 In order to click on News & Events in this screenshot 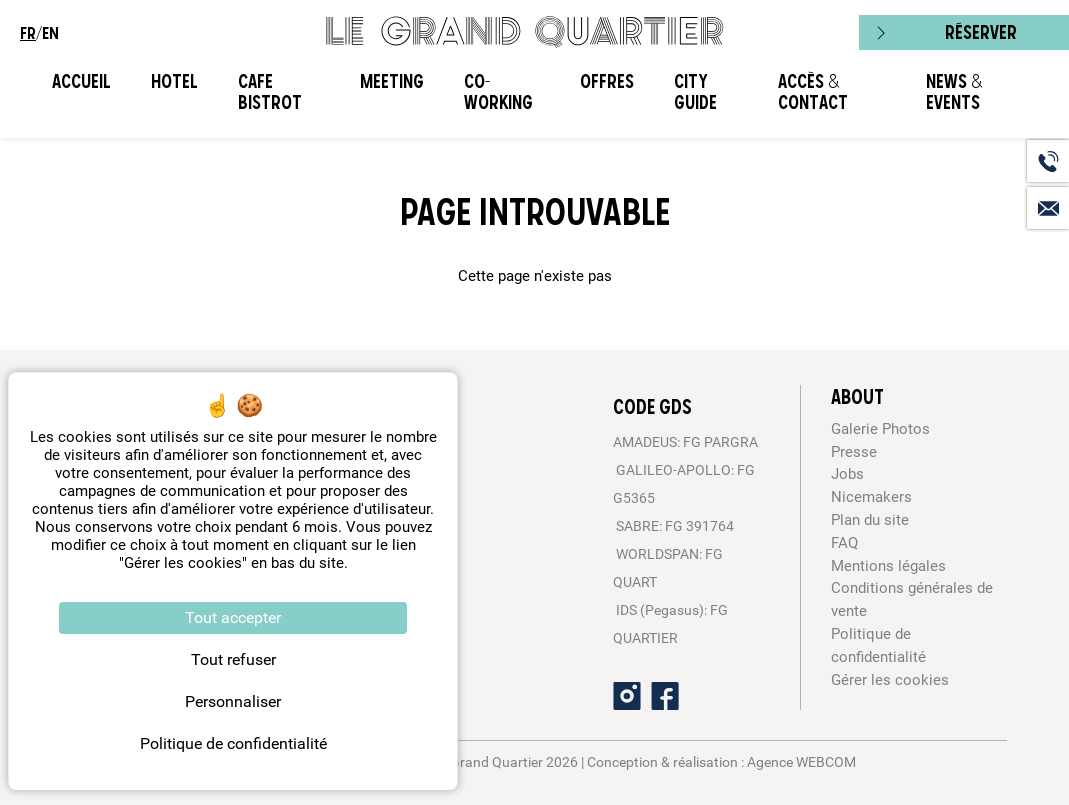, I will do `click(954, 92)`.